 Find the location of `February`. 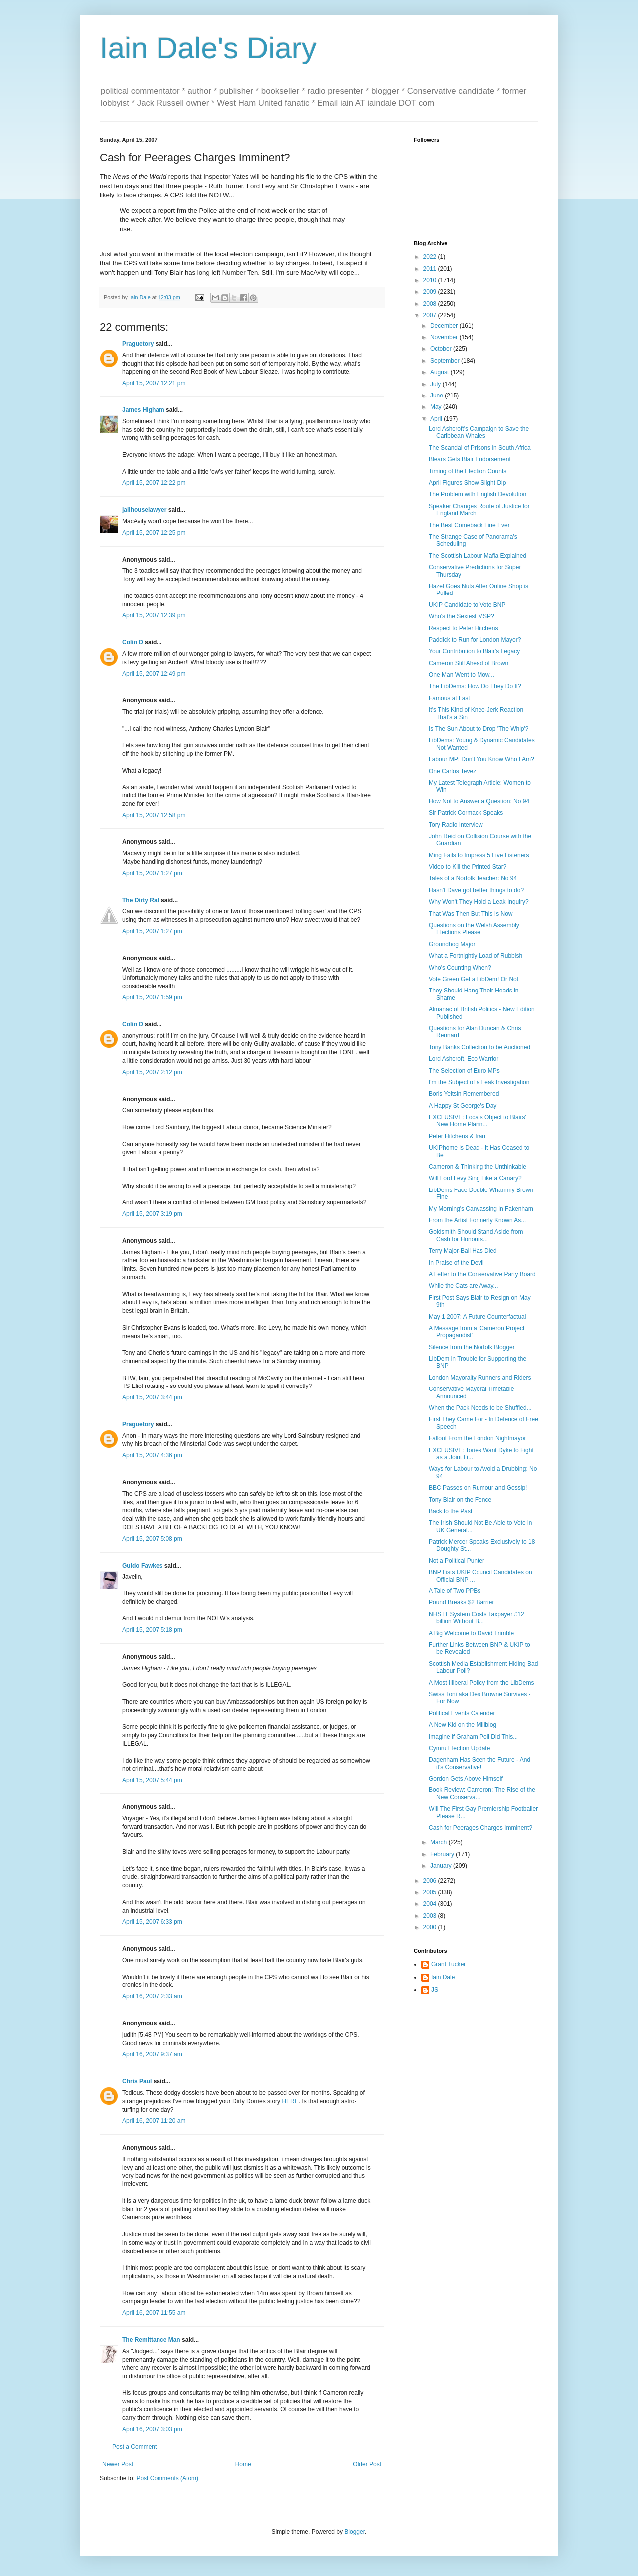

February is located at coordinates (443, 1854).